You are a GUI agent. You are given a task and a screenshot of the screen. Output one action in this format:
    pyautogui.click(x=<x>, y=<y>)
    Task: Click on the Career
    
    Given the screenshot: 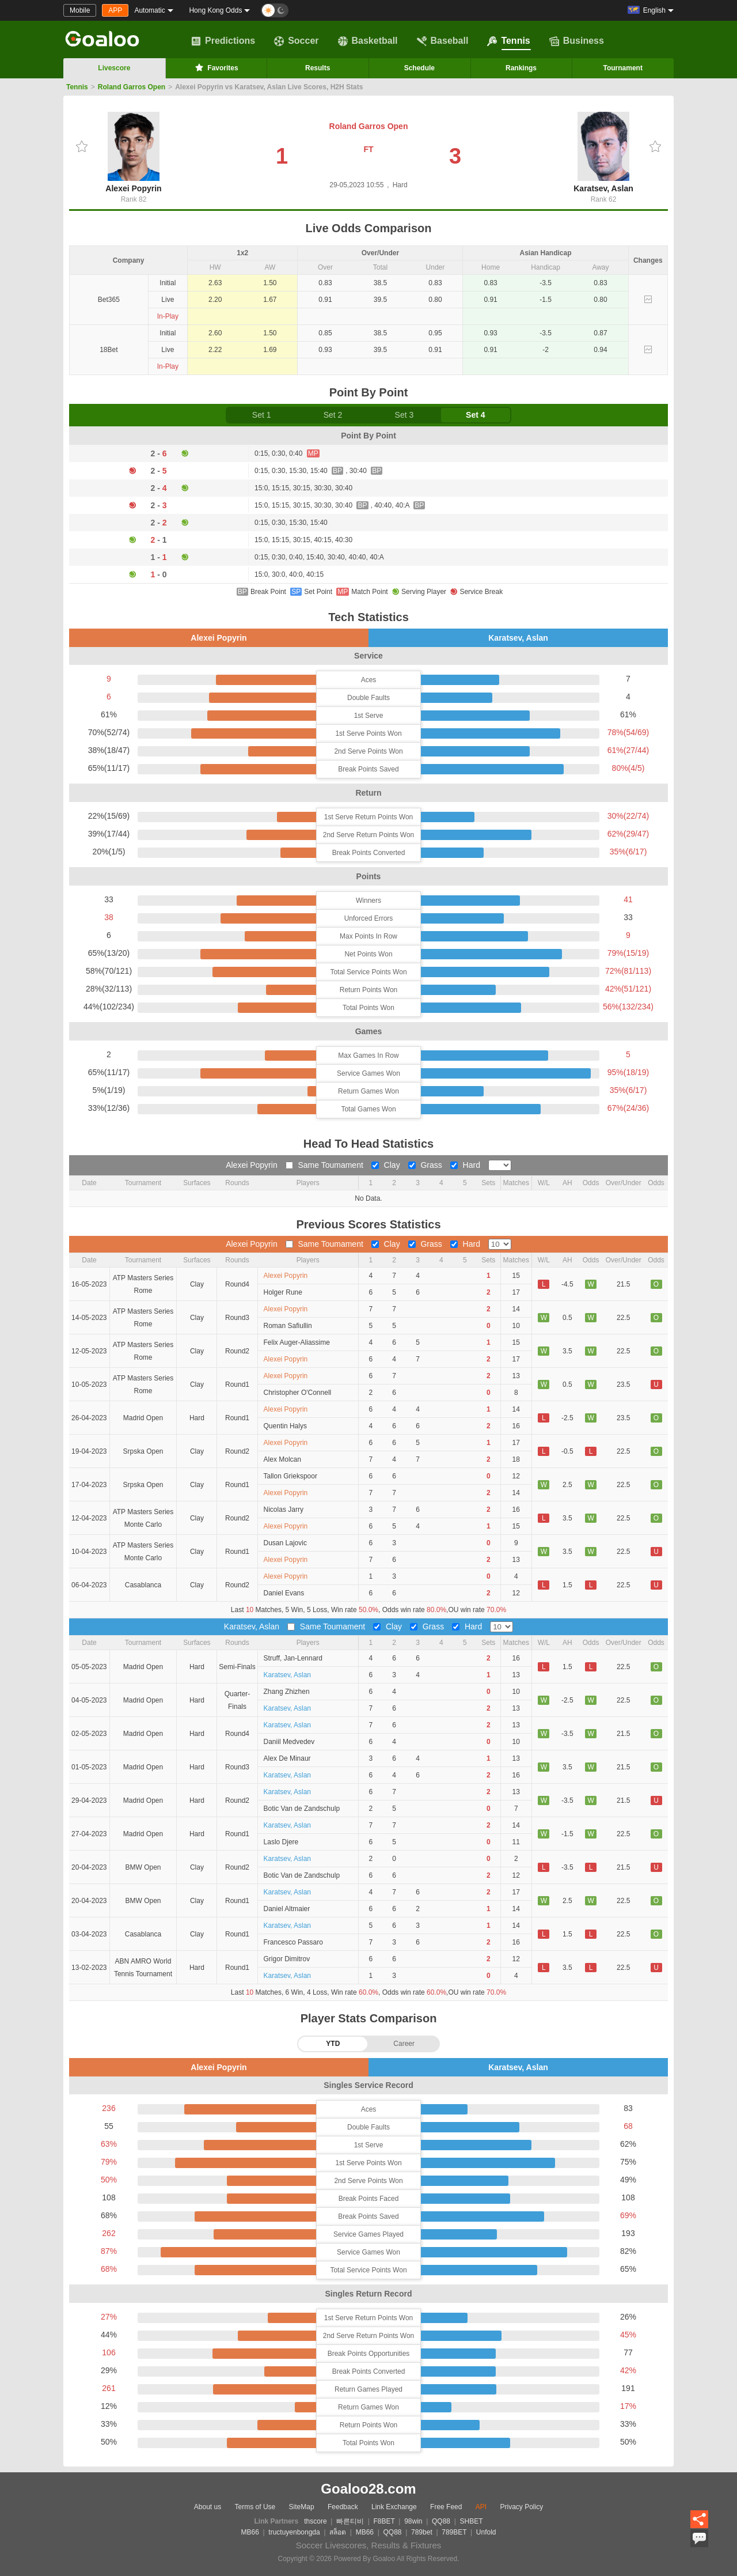 What is the action you would take?
    pyautogui.click(x=404, y=2044)
    